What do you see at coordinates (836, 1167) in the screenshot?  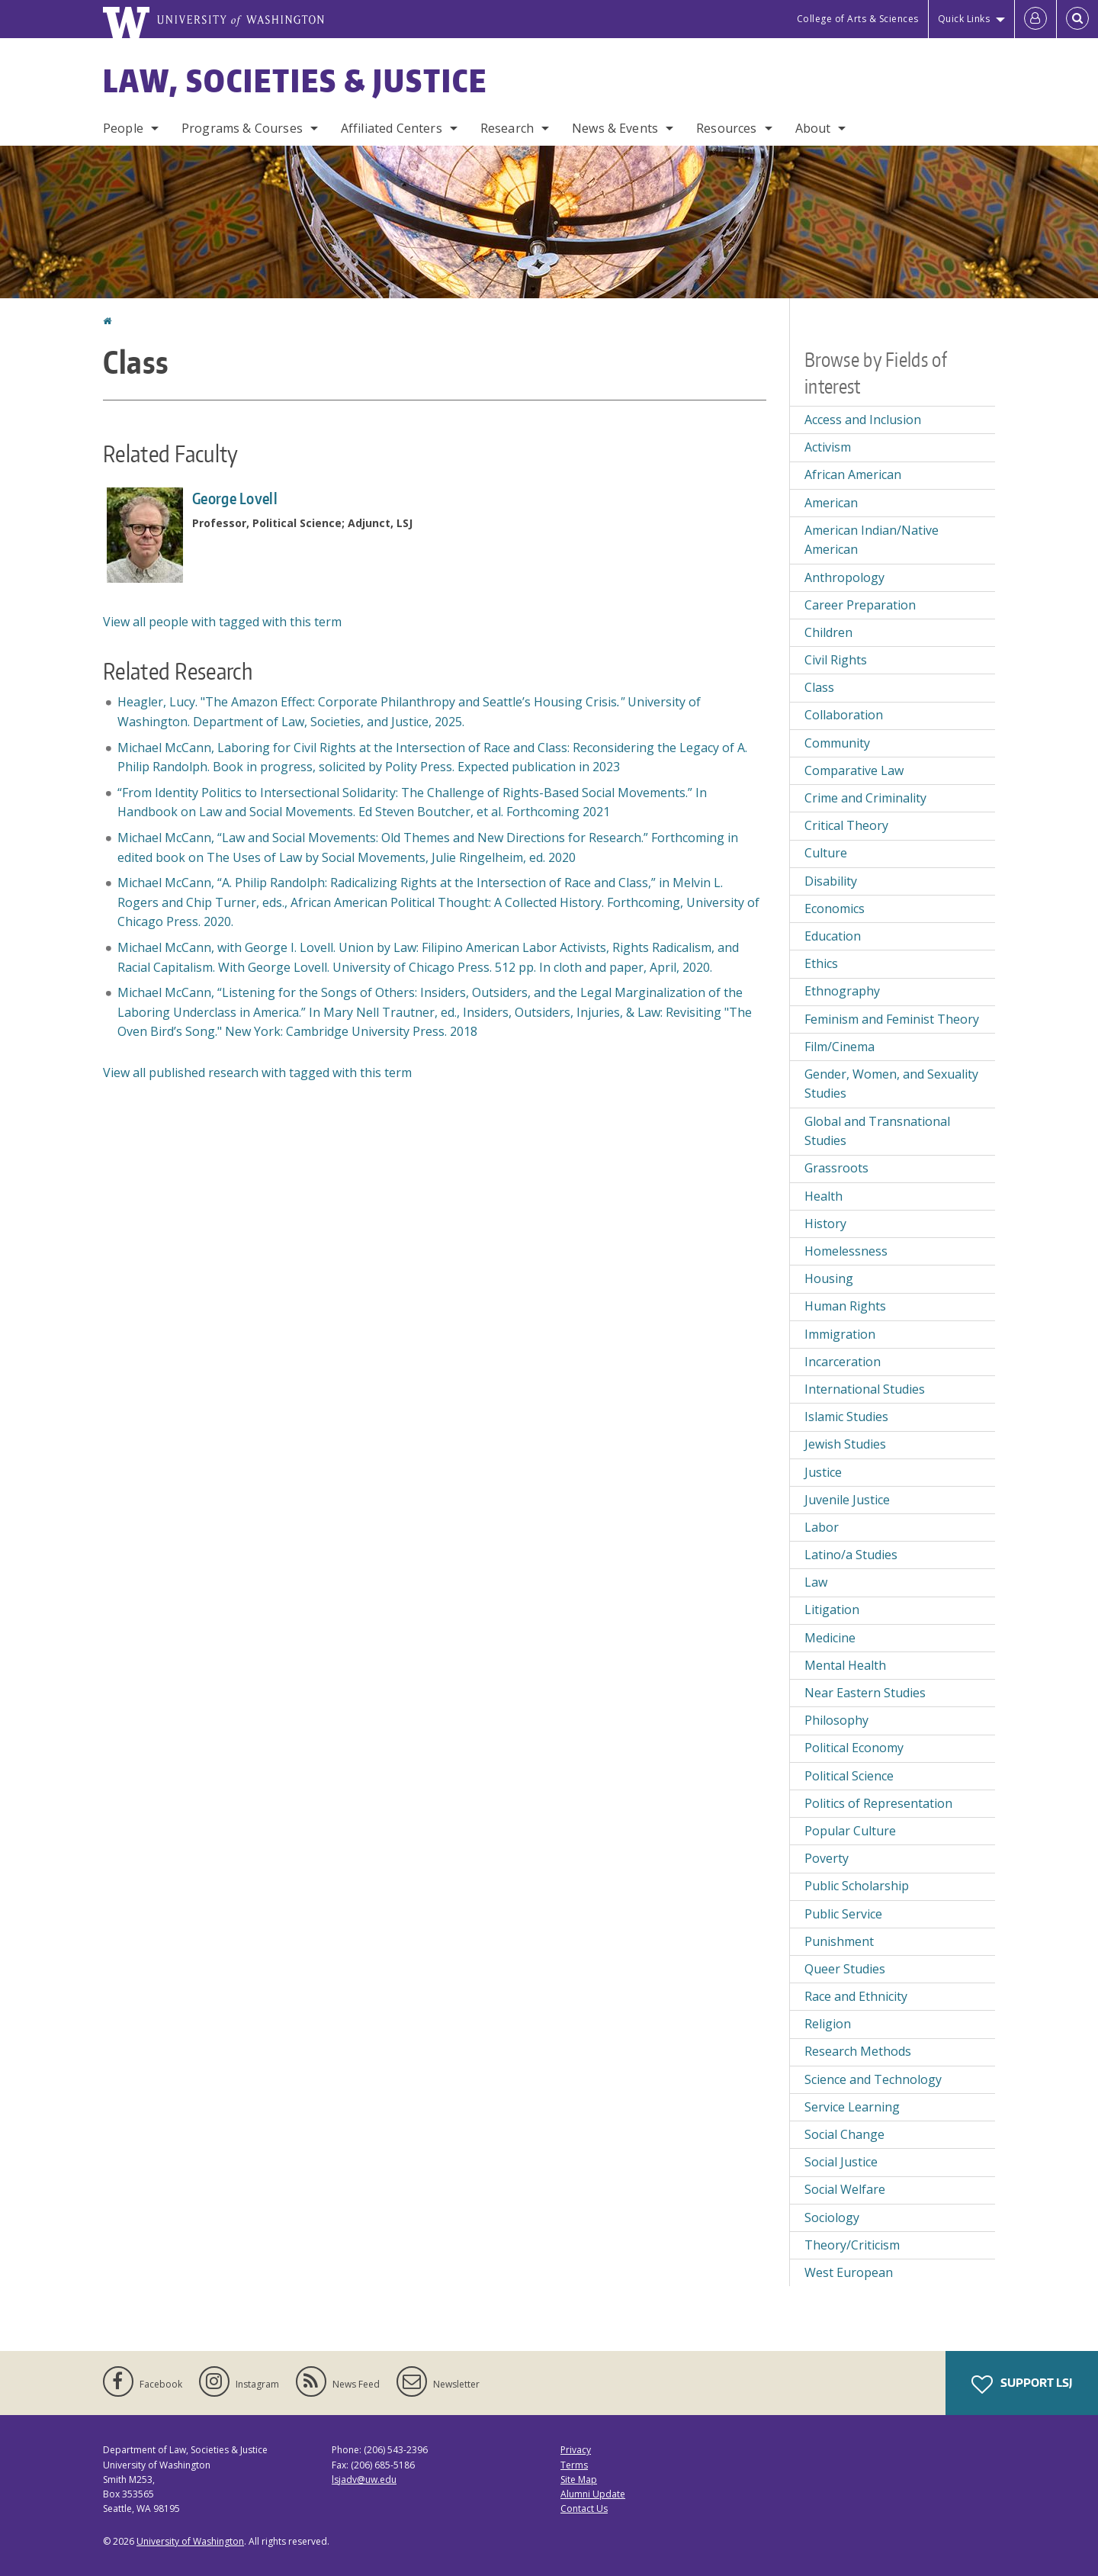 I see `Grassroots` at bounding box center [836, 1167].